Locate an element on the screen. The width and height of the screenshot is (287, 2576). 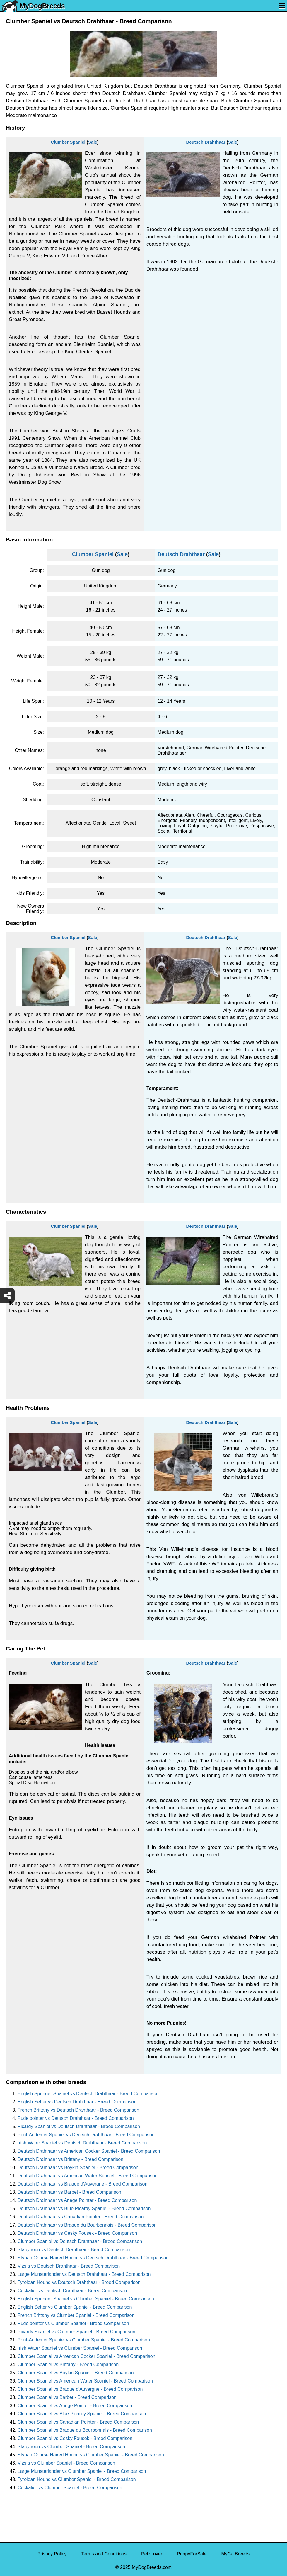
Deutsch Drahthaar is located at coordinates (205, 142).